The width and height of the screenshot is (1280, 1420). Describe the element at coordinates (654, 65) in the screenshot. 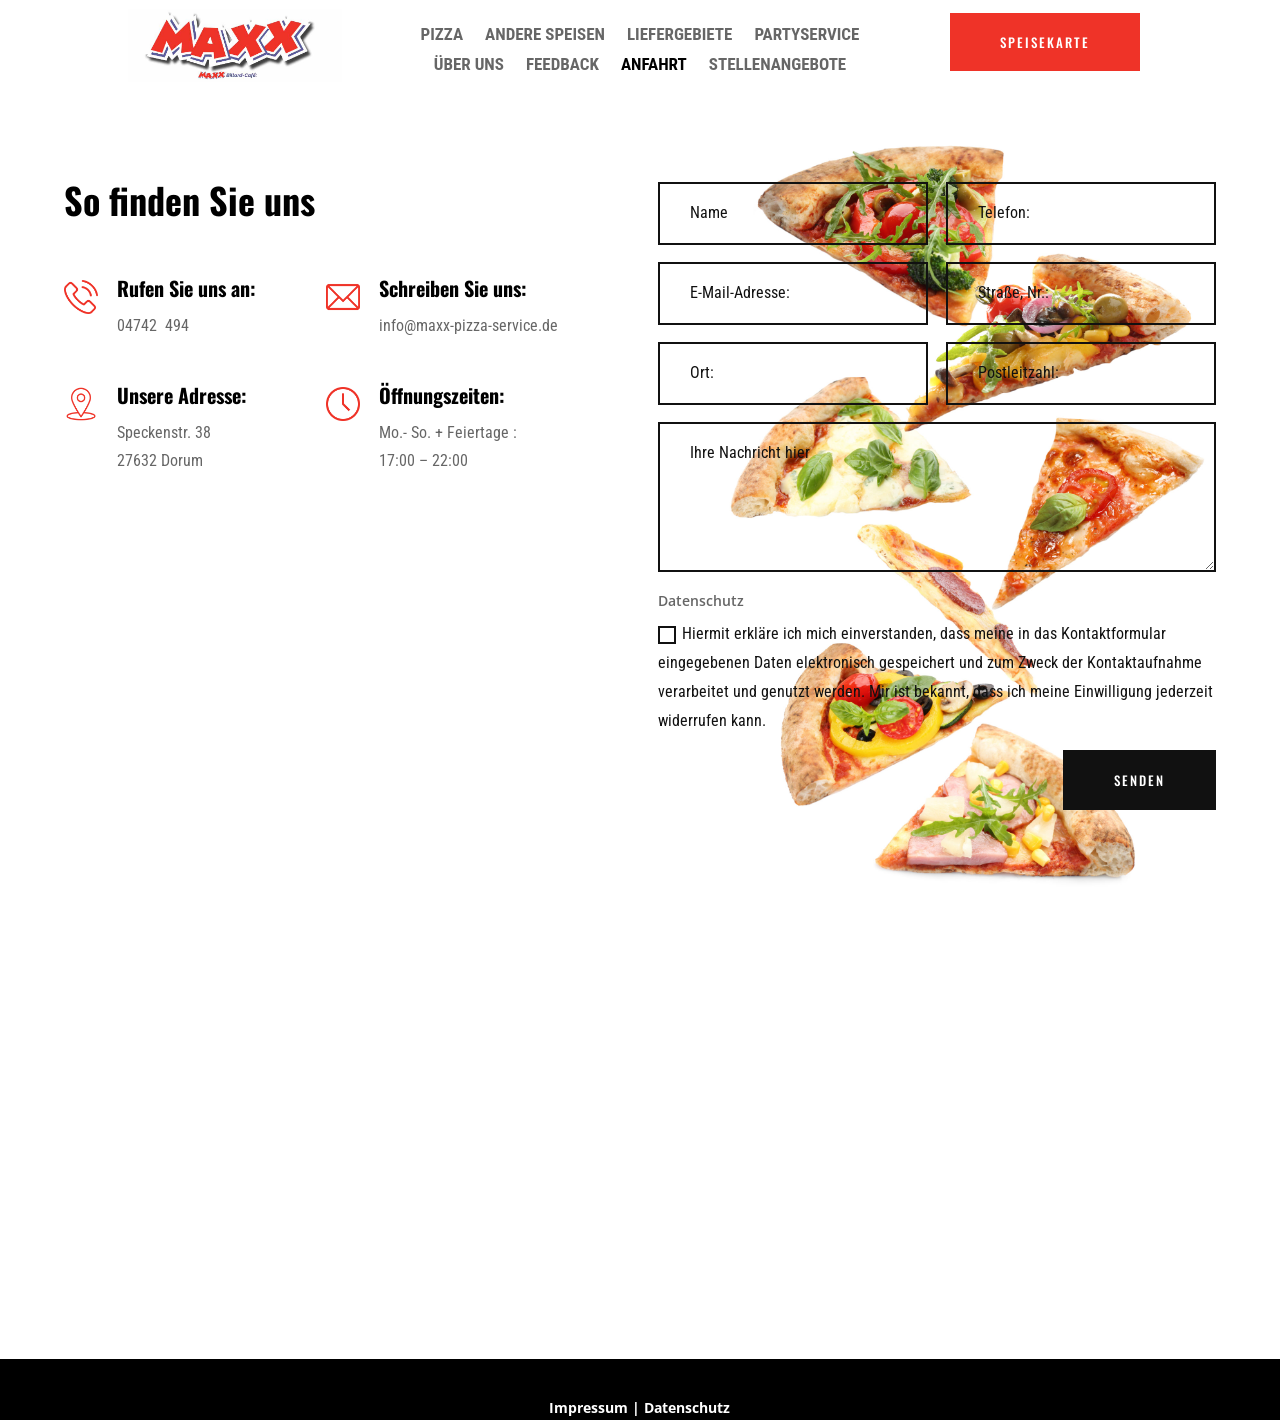

I see `Anfahrt` at that location.